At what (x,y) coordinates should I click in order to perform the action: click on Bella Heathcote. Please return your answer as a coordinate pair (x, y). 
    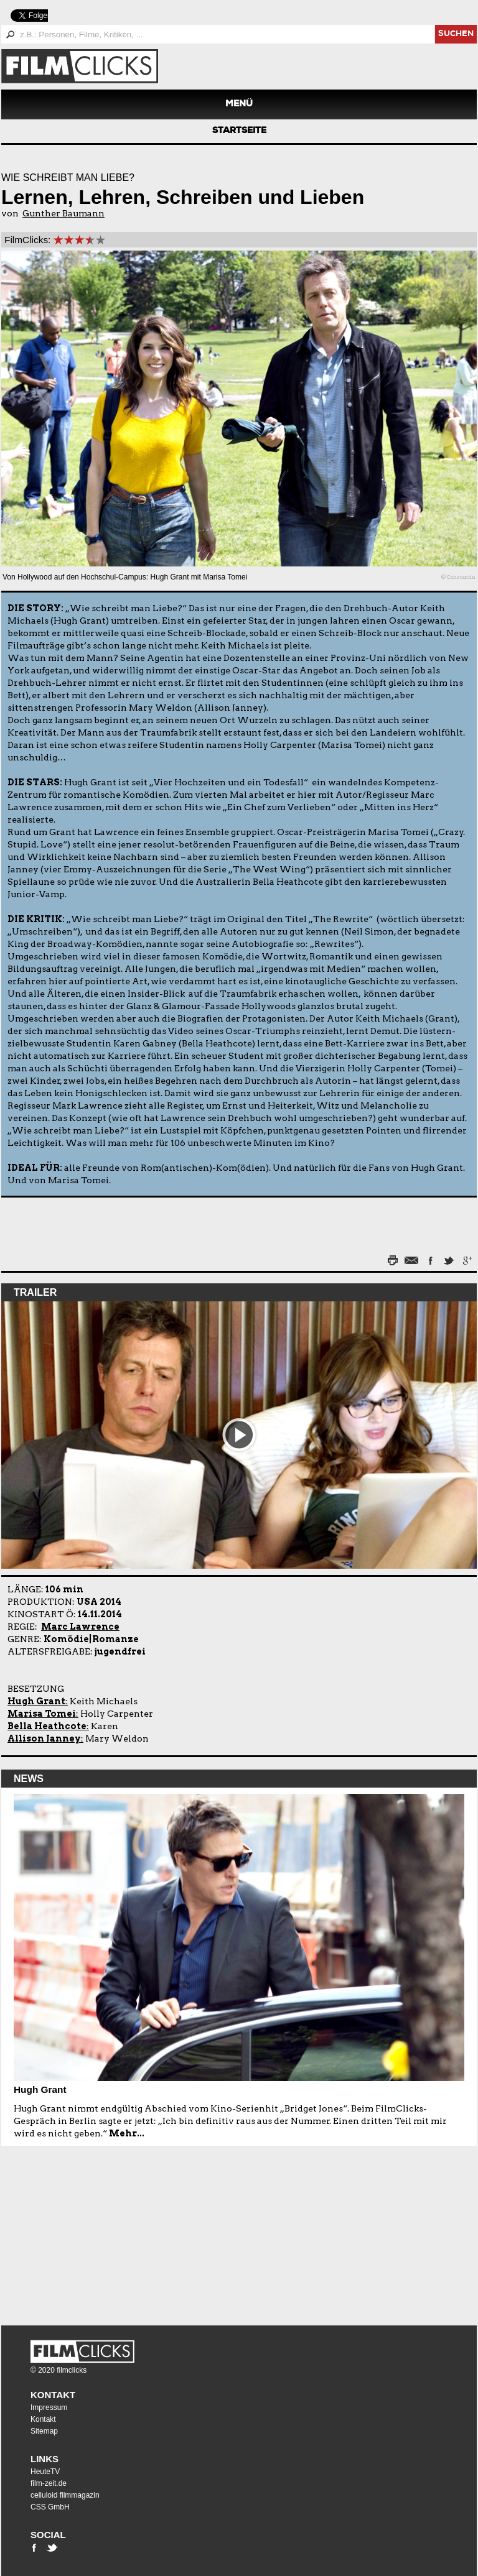
    Looking at the image, I should click on (47, 1726).